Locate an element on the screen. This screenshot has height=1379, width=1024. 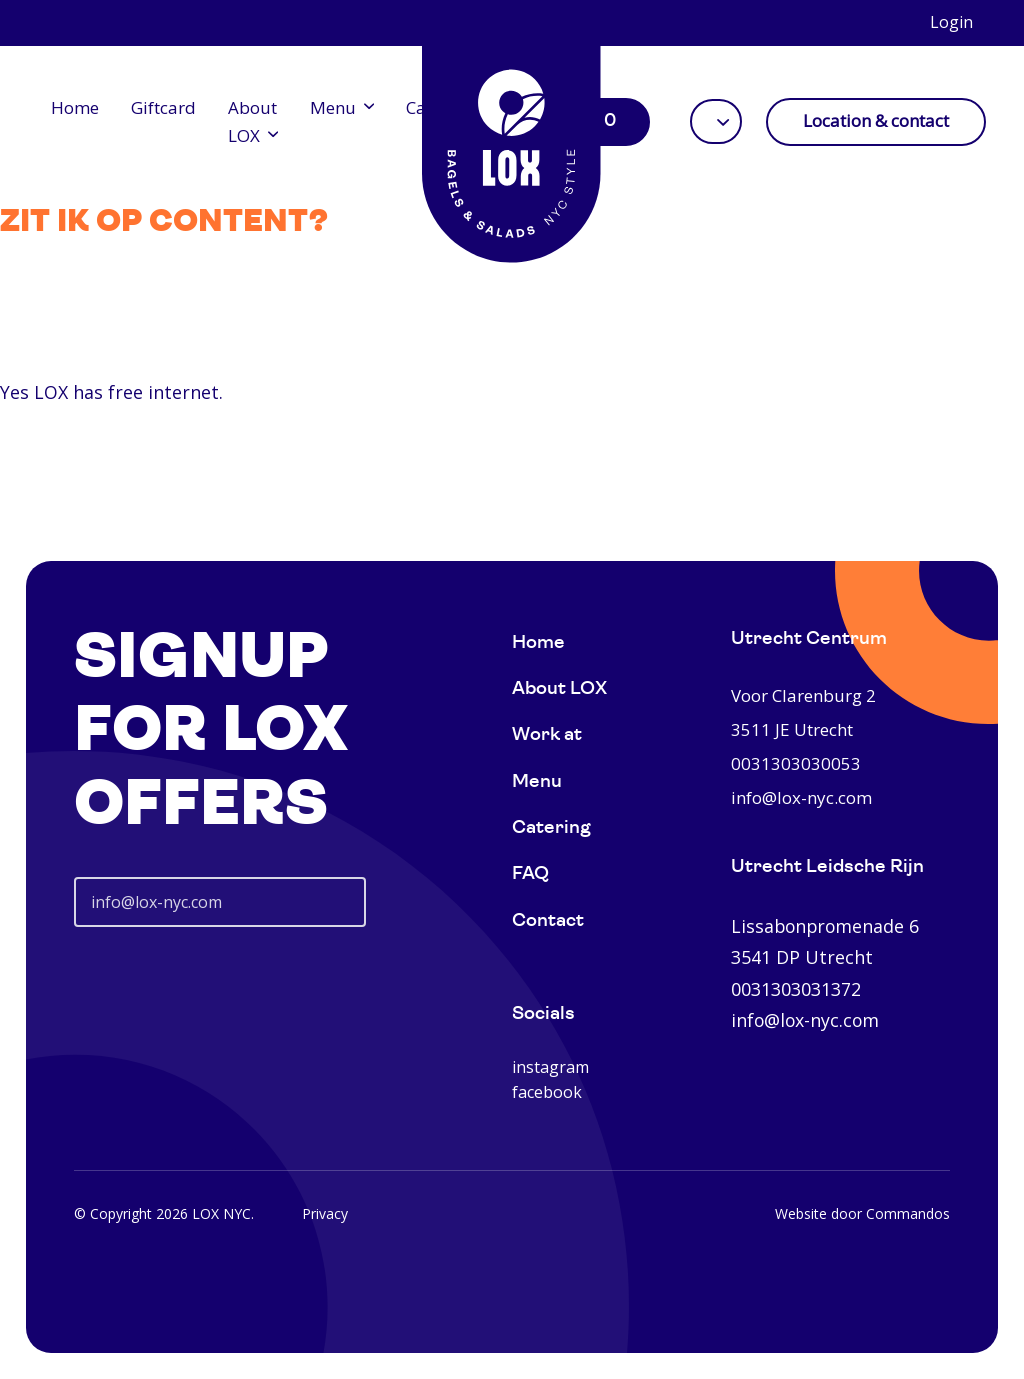
0031303030053 is located at coordinates (796, 763).